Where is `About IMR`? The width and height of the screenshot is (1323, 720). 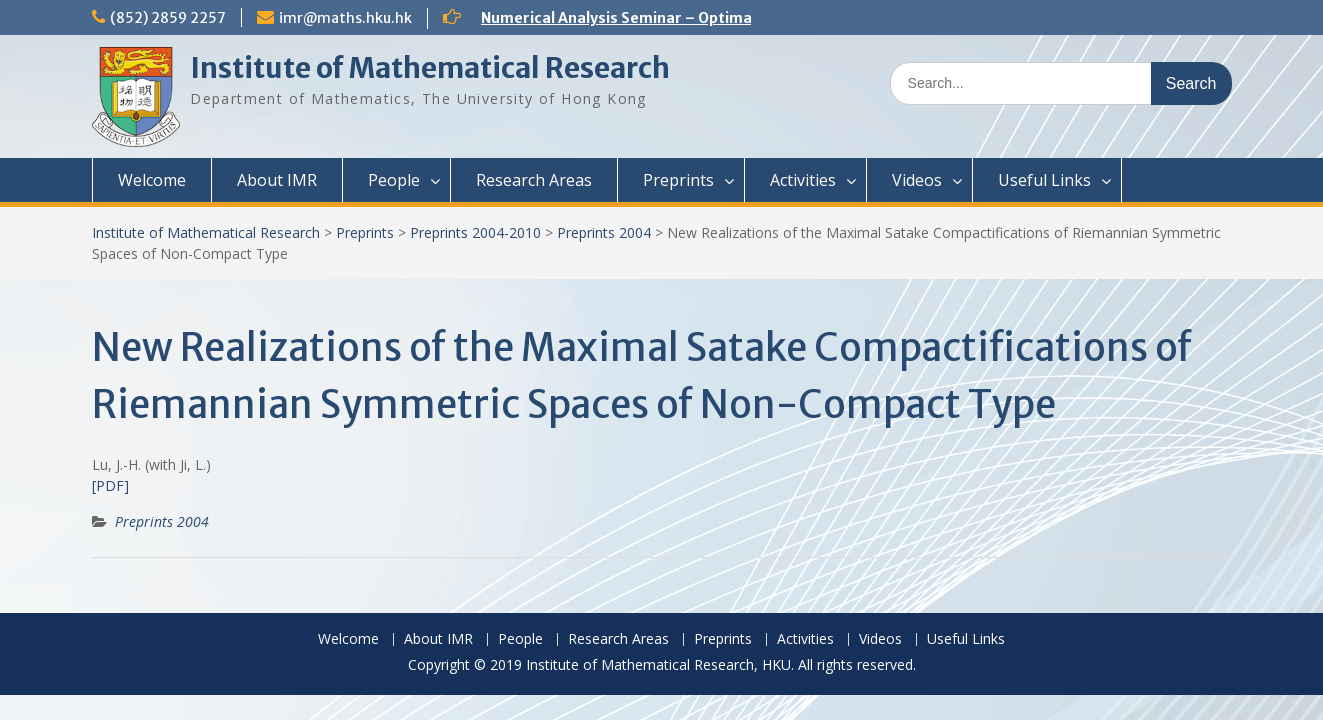
About IMR is located at coordinates (277, 180).